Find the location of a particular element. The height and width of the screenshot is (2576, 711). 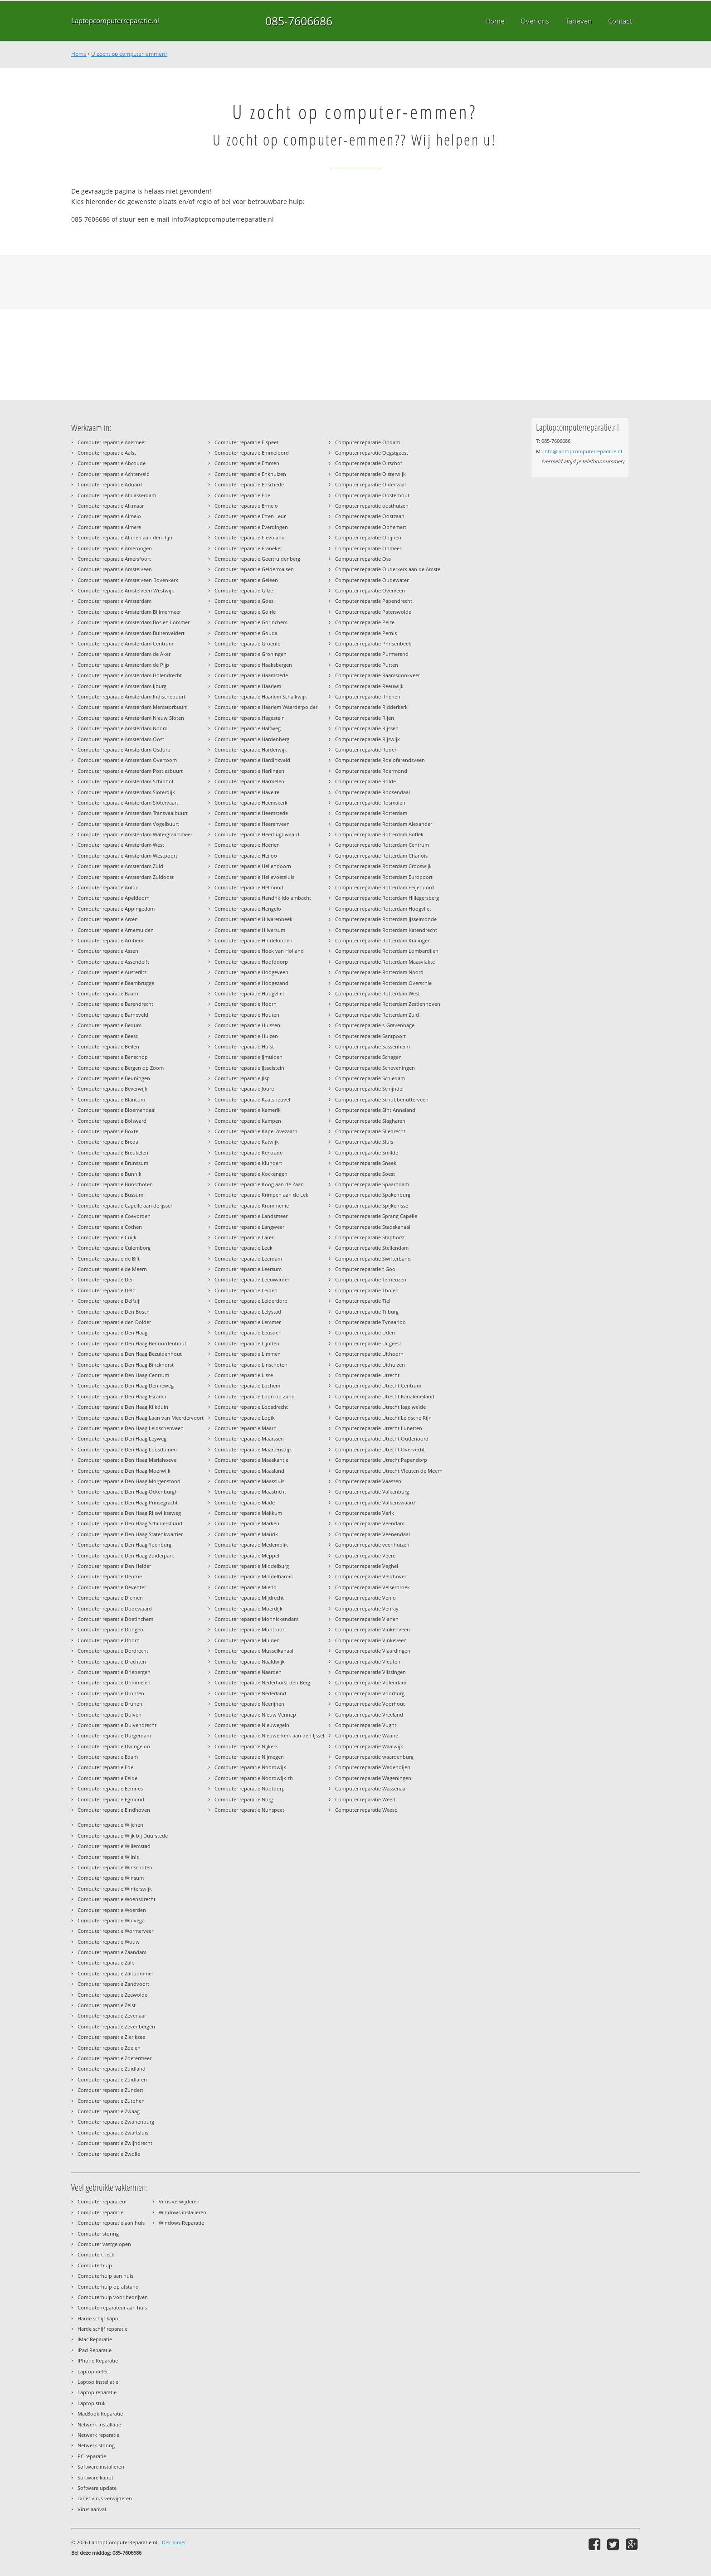

Computer reparatie Amsterdam Zuid is located at coordinates (120, 866).